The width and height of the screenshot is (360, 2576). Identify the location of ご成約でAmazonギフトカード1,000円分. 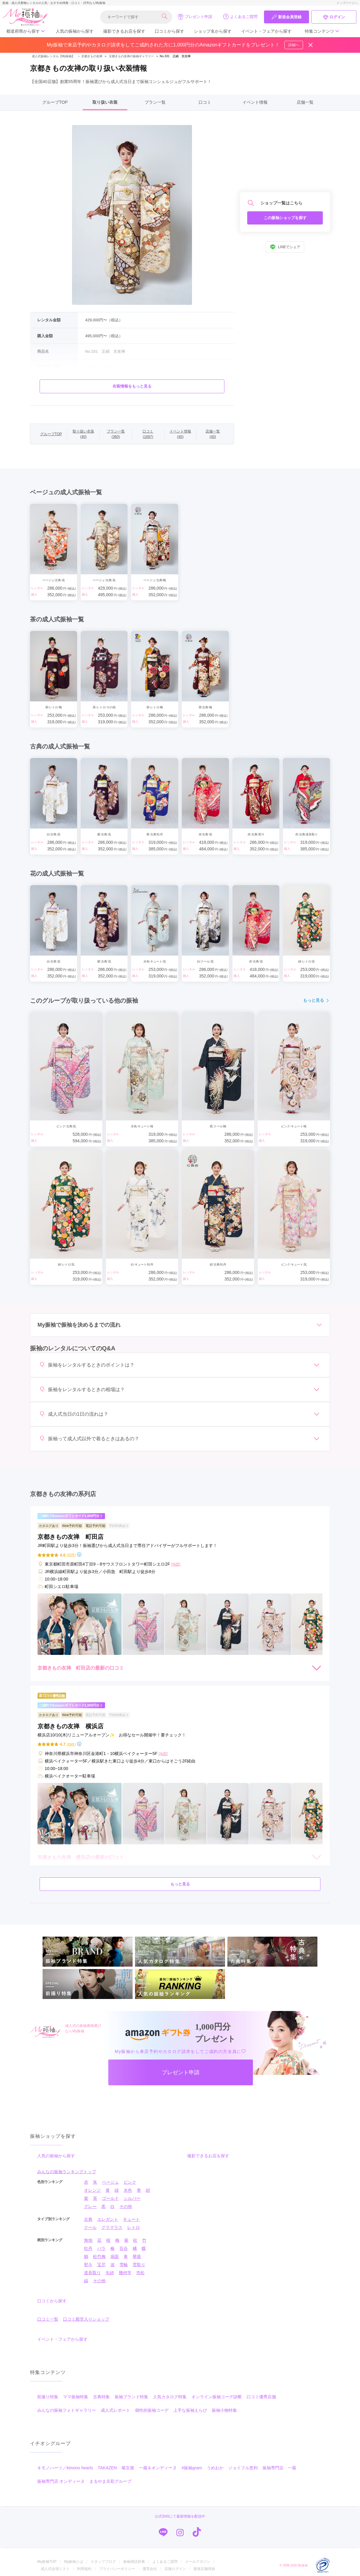
(71, 1516).